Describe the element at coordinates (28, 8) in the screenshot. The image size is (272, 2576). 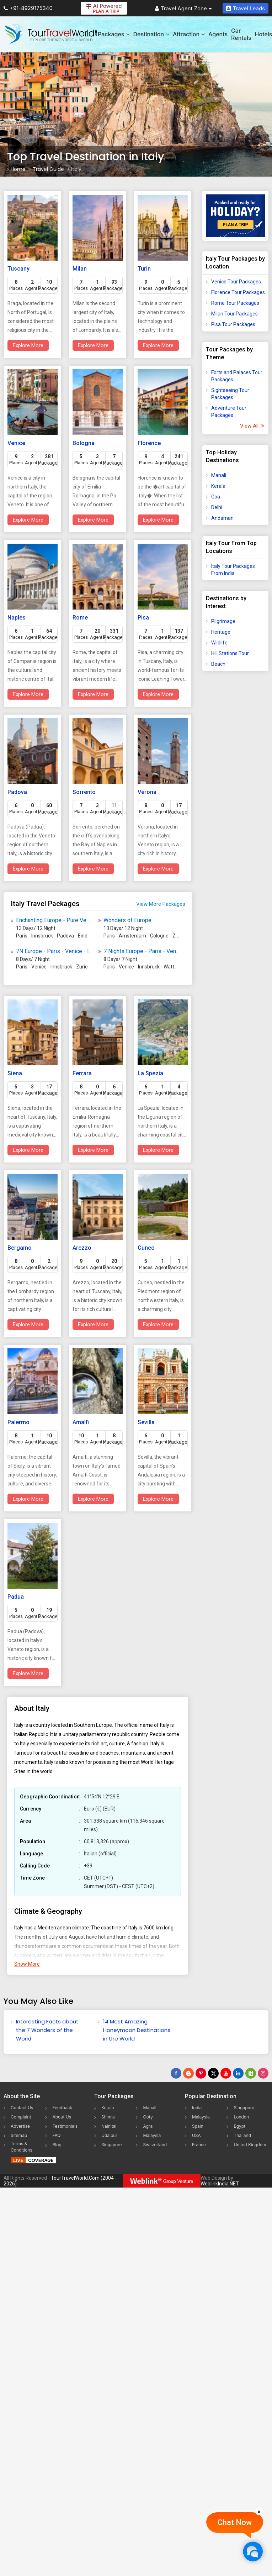
I see `+91-8929175340` at that location.